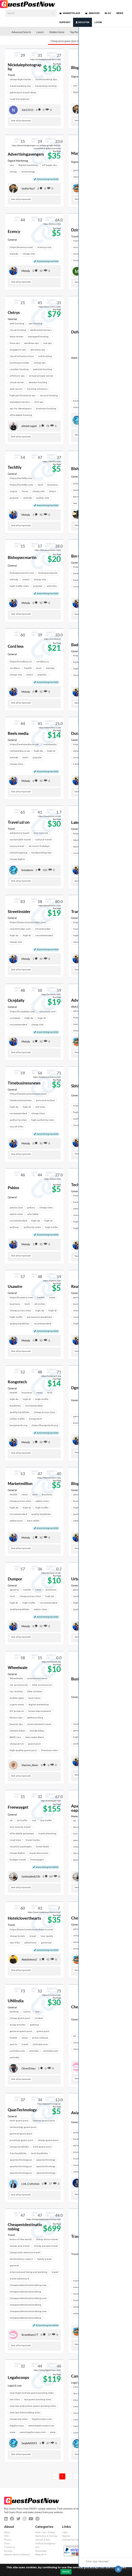  What do you see at coordinates (28, 1094) in the screenshot?
I see `https://timebusinessnews.com/` at bounding box center [28, 1094].